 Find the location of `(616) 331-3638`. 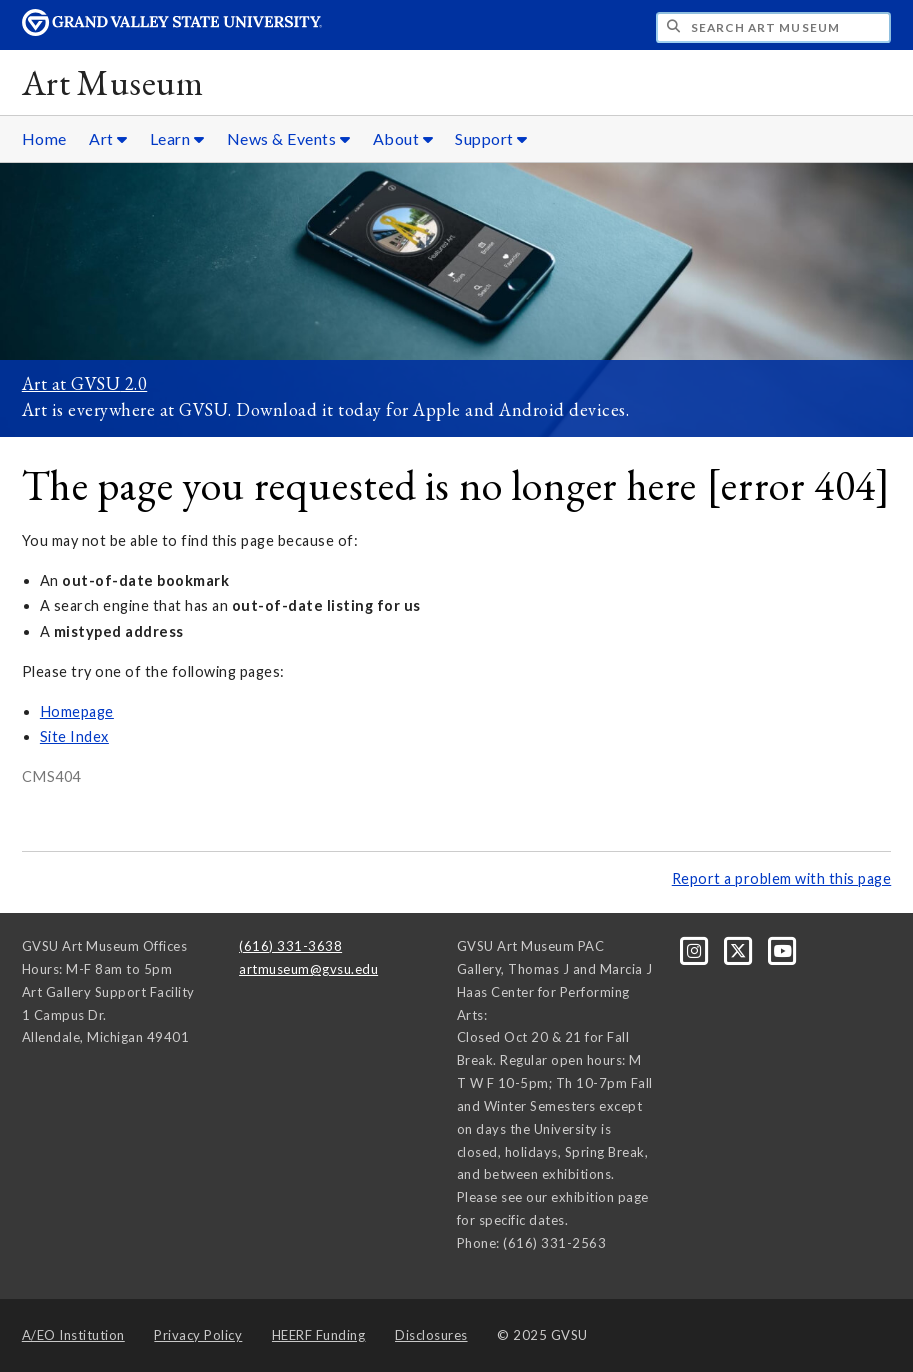

(616) 331-3638 is located at coordinates (290, 946).